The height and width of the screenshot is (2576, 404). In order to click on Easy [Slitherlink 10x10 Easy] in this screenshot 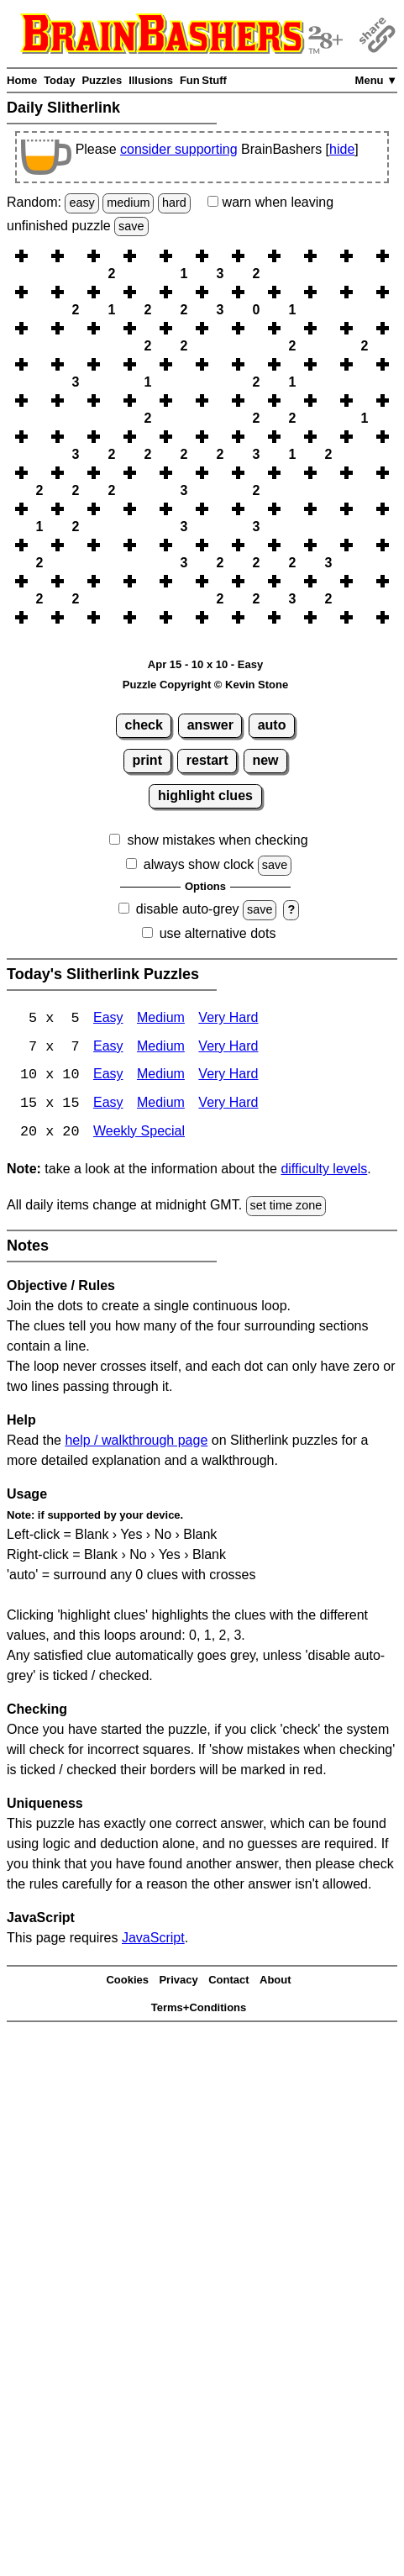, I will do `click(108, 1076)`.